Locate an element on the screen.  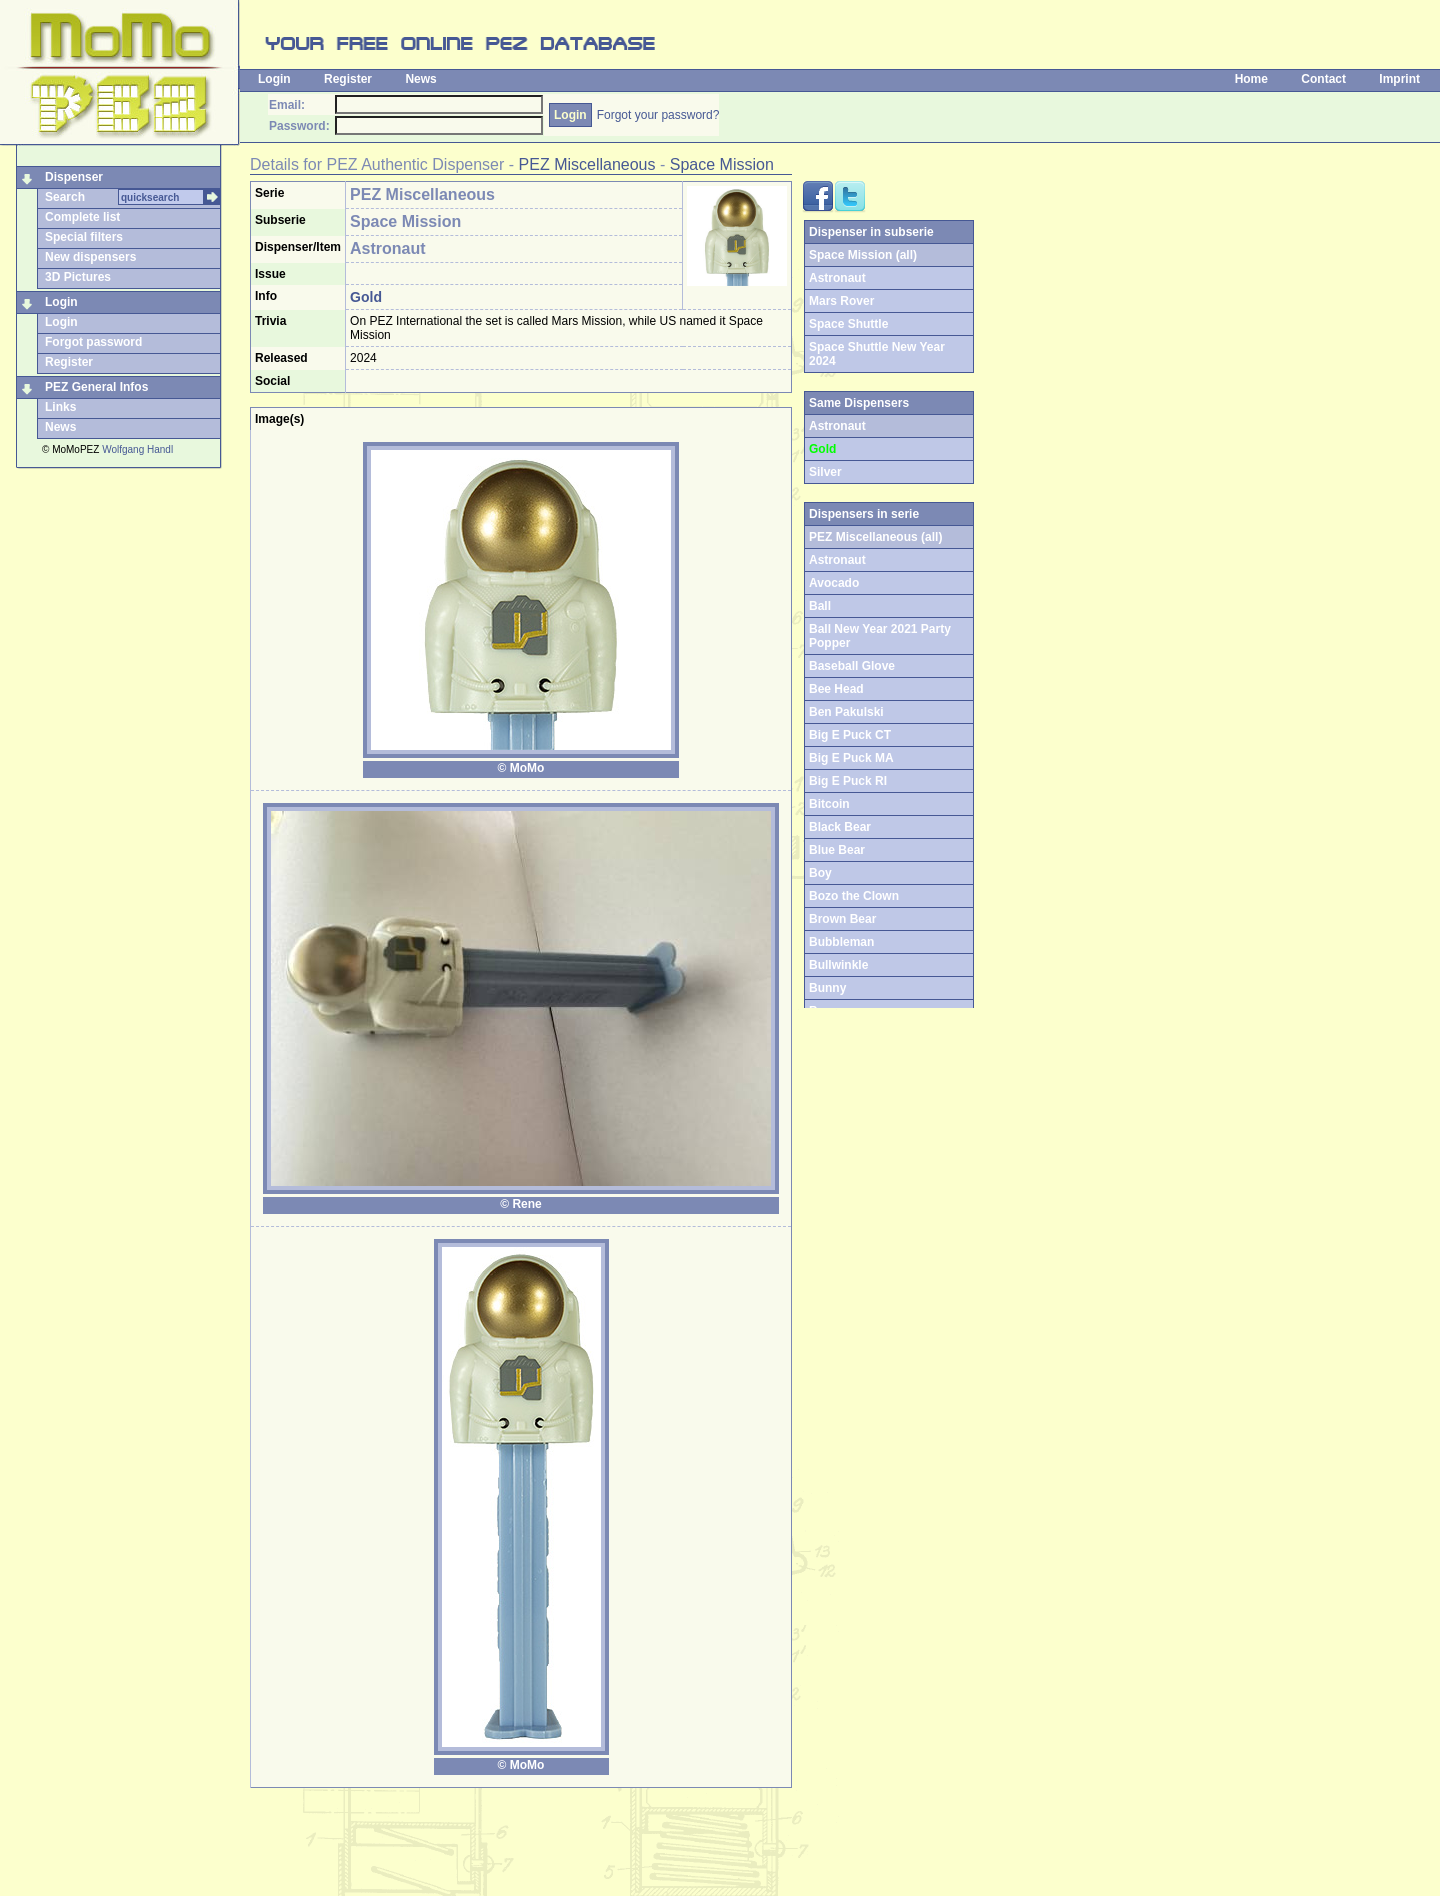
News is located at coordinates (420, 79).